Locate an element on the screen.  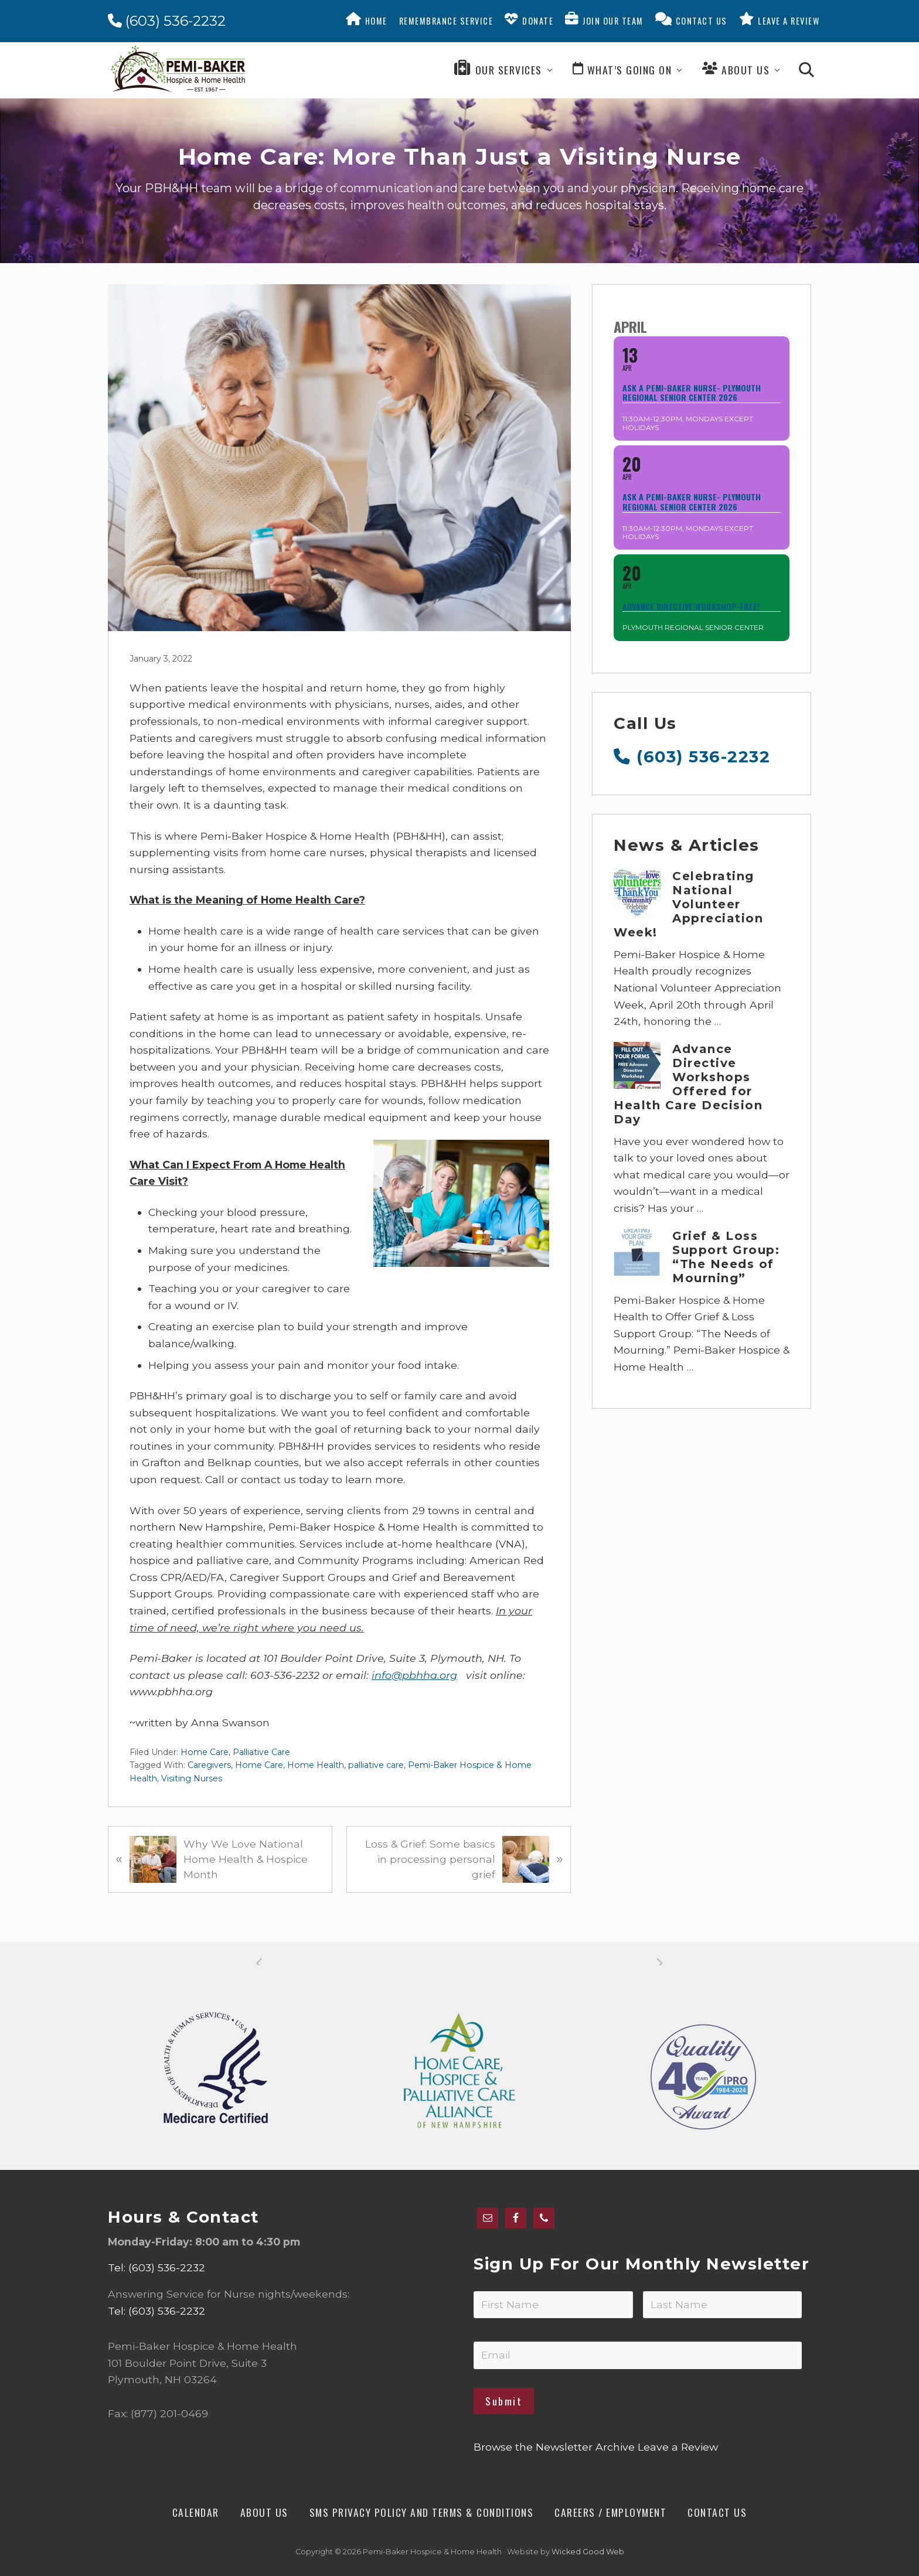
(603) 536-2232 is located at coordinates (167, 20).